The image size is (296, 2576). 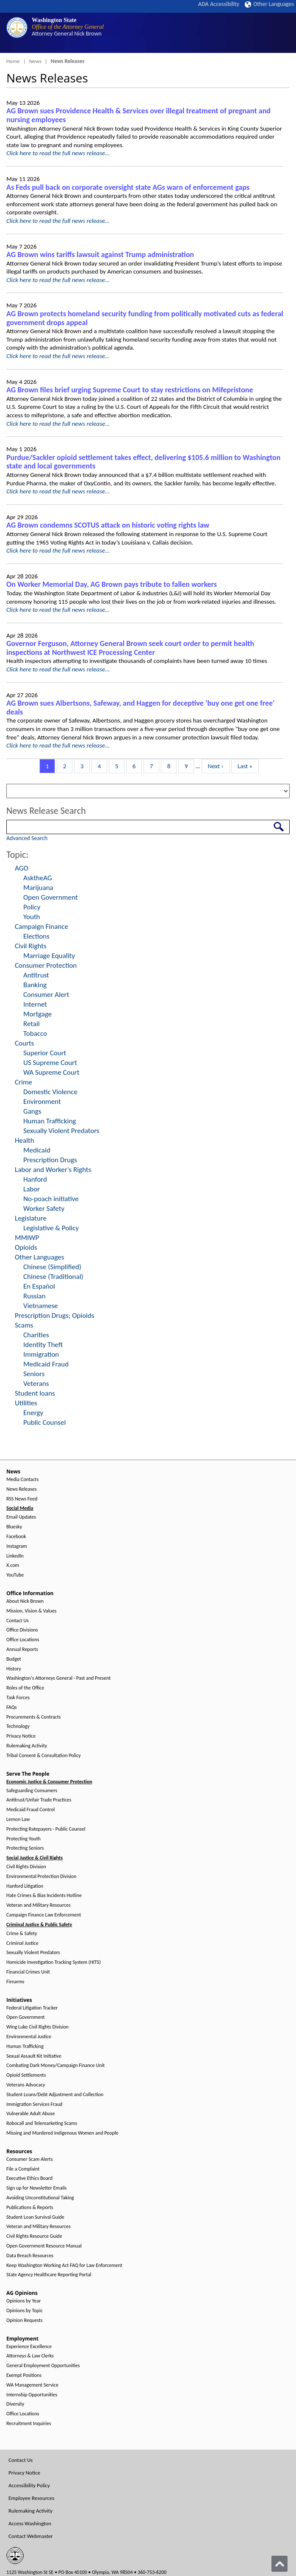 What do you see at coordinates (28, 2036) in the screenshot?
I see `Environmental Justice` at bounding box center [28, 2036].